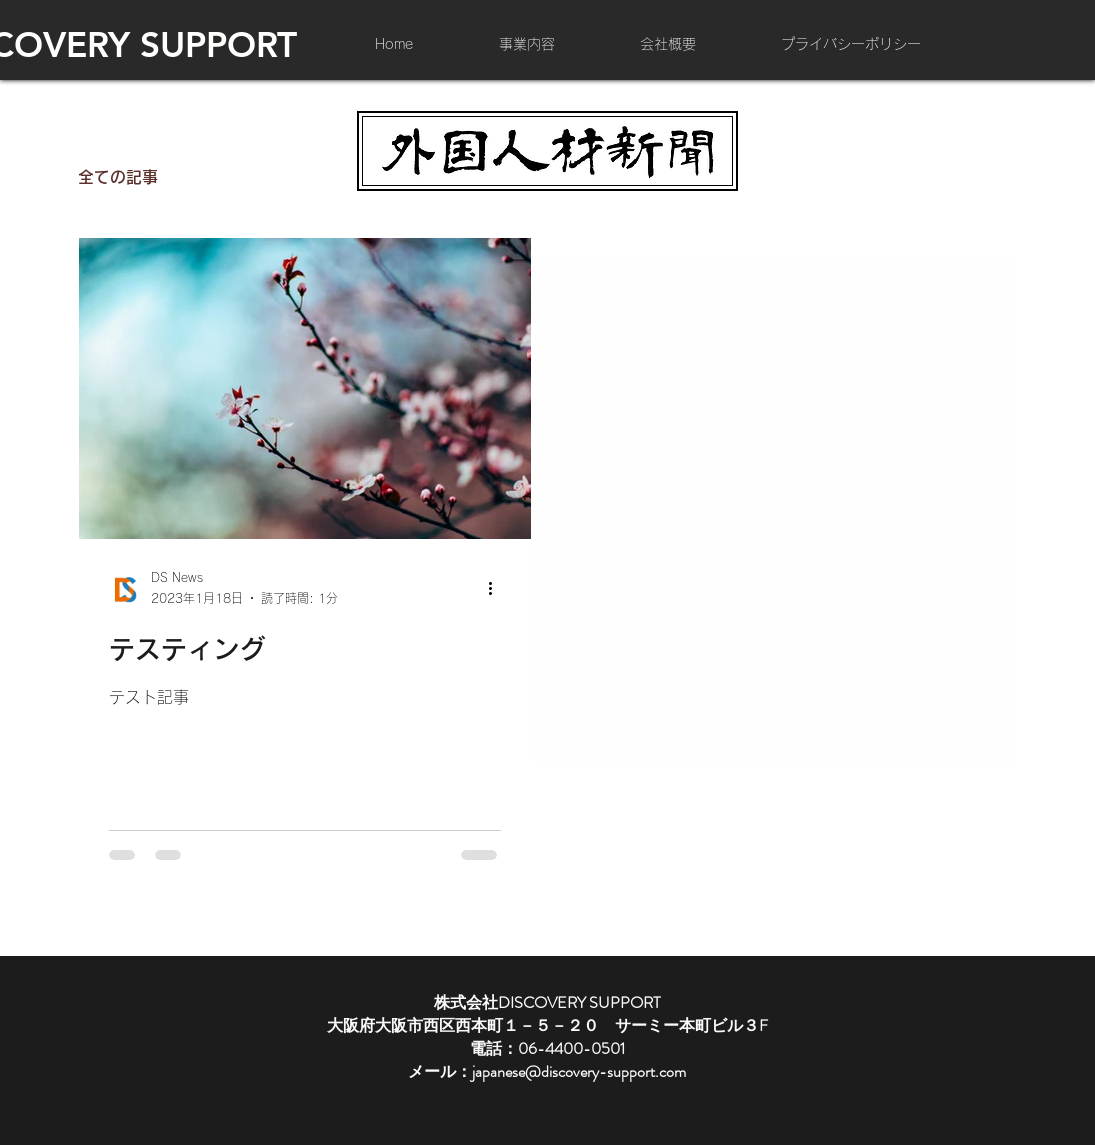  Describe the element at coordinates (118, 177) in the screenshot. I see `全ての記事` at that location.